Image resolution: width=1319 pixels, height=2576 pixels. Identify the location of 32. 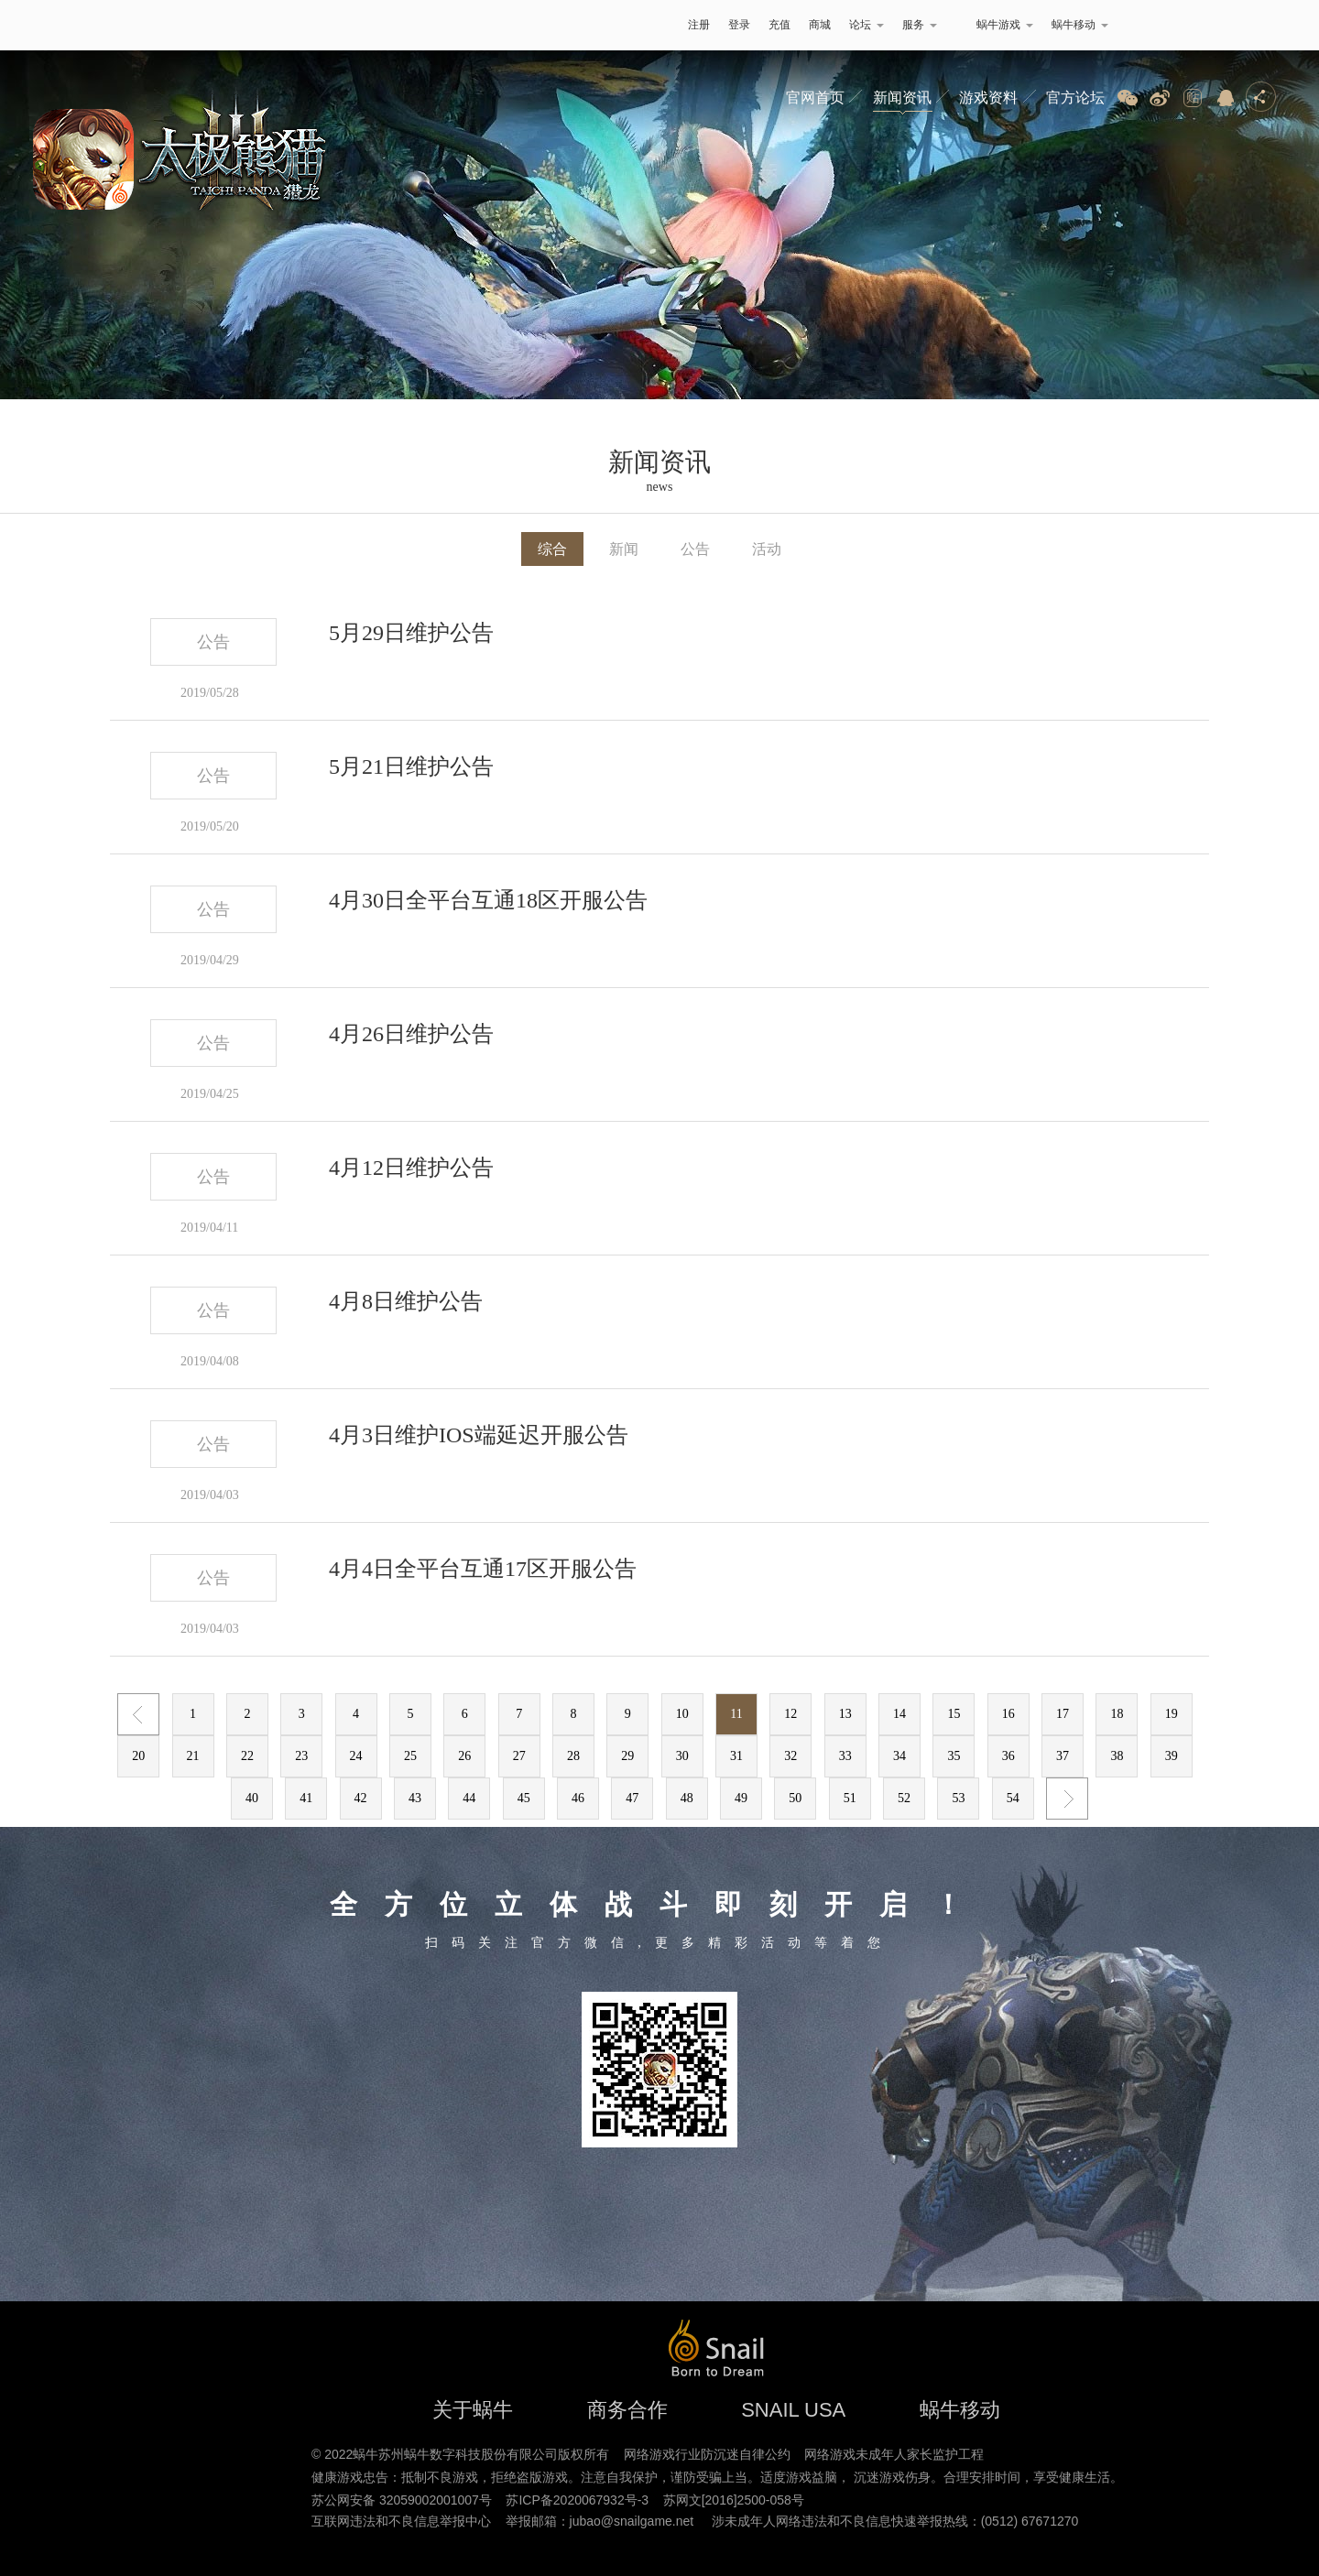
(790, 1756).